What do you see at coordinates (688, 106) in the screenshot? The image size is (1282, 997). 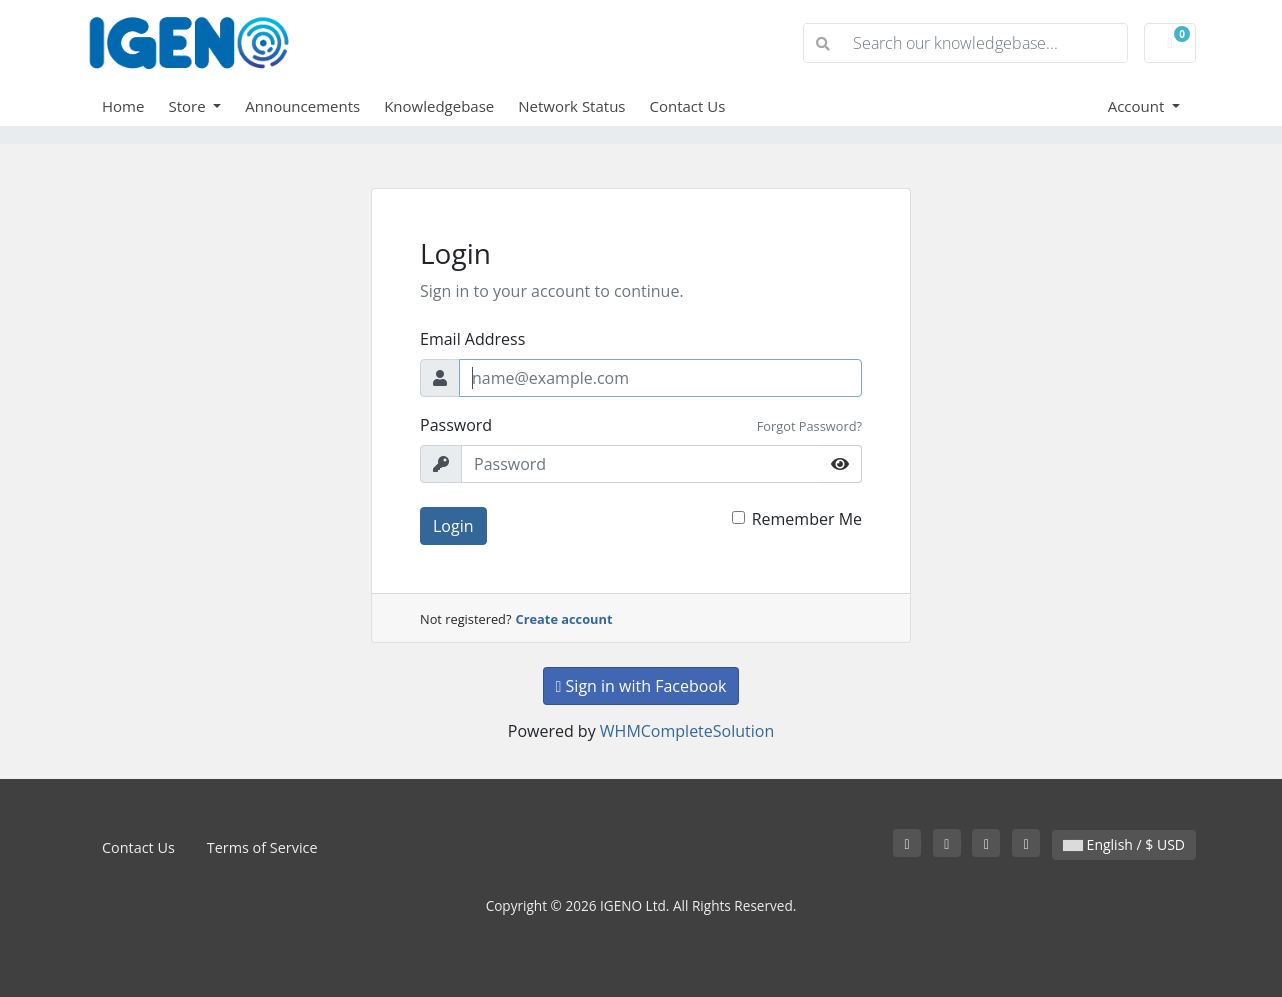 I see `Contact Us` at bounding box center [688, 106].